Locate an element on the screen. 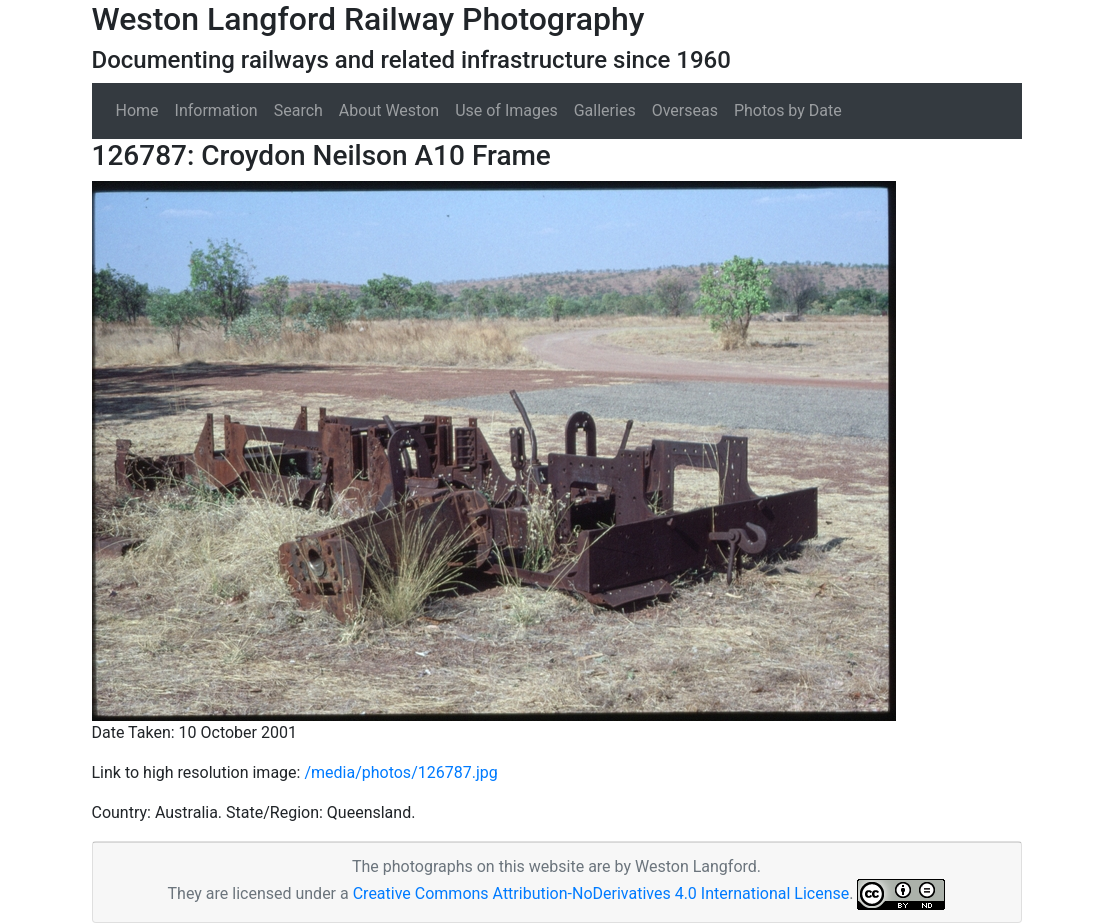  /media/photos/126787.jpg is located at coordinates (400, 772).